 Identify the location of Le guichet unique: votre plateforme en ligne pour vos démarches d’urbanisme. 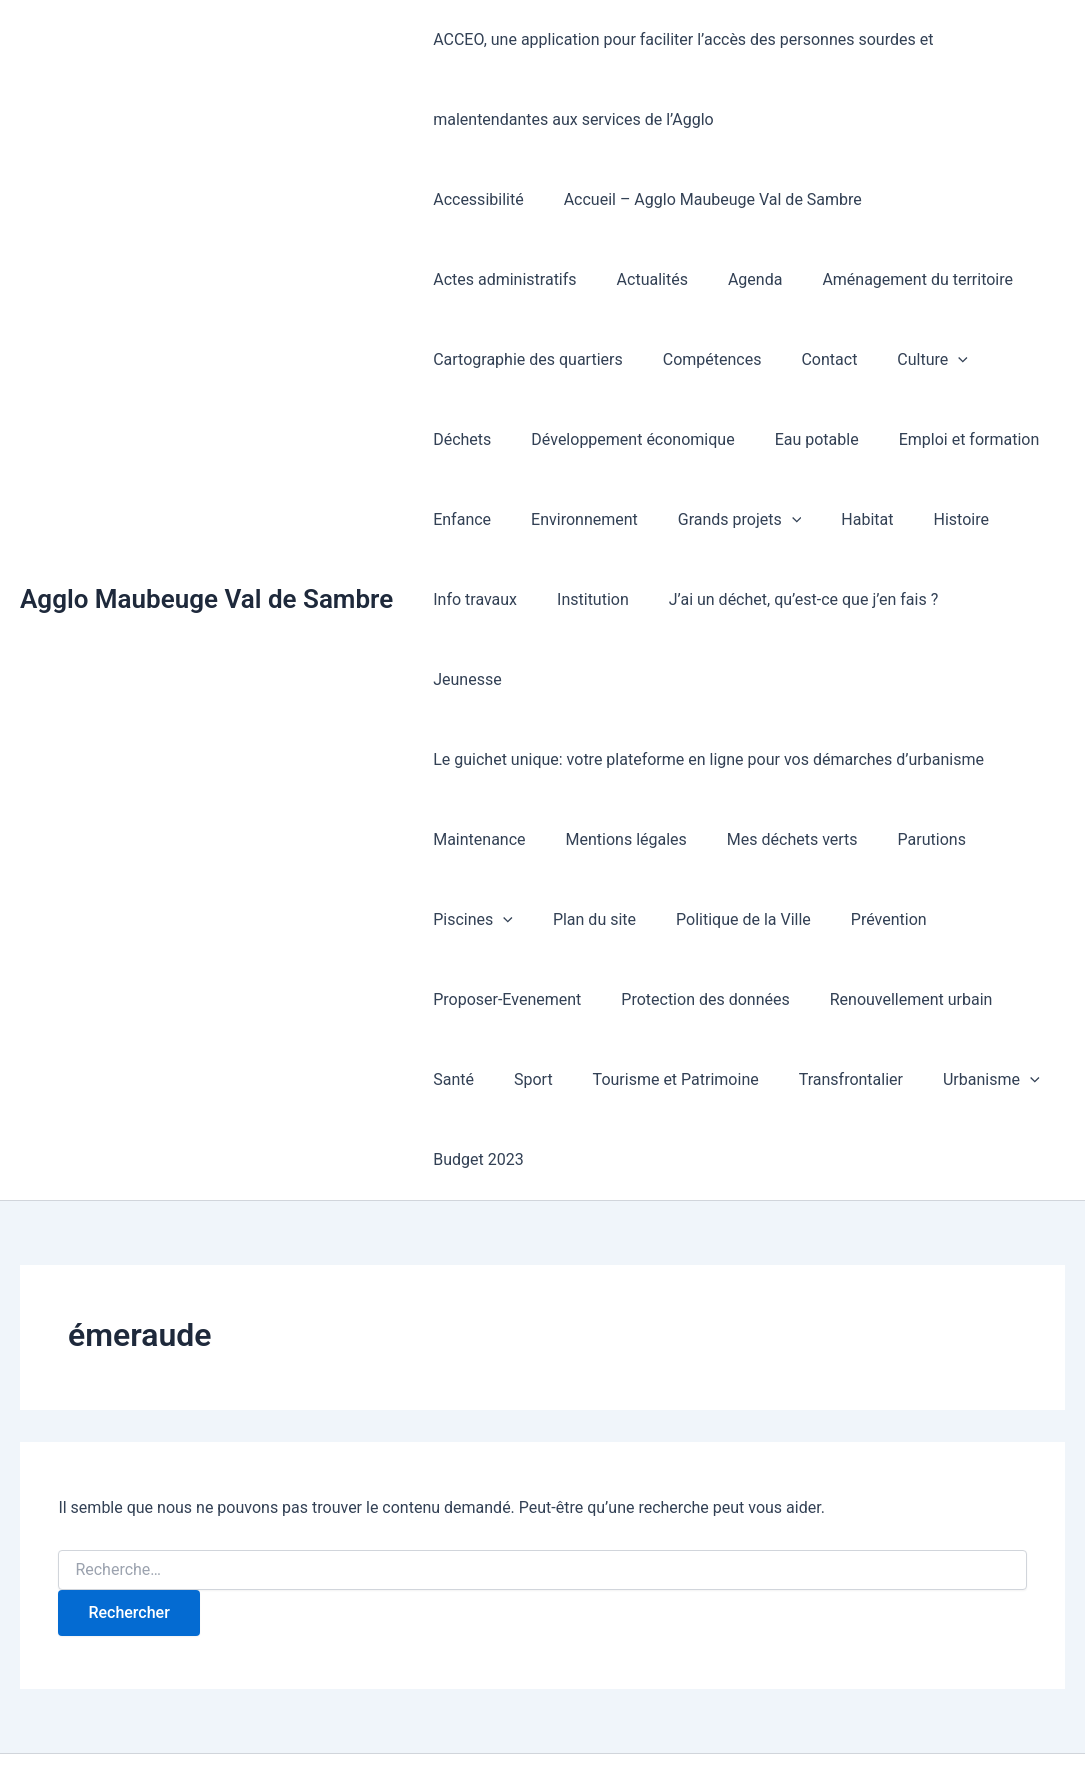
(704, 679).